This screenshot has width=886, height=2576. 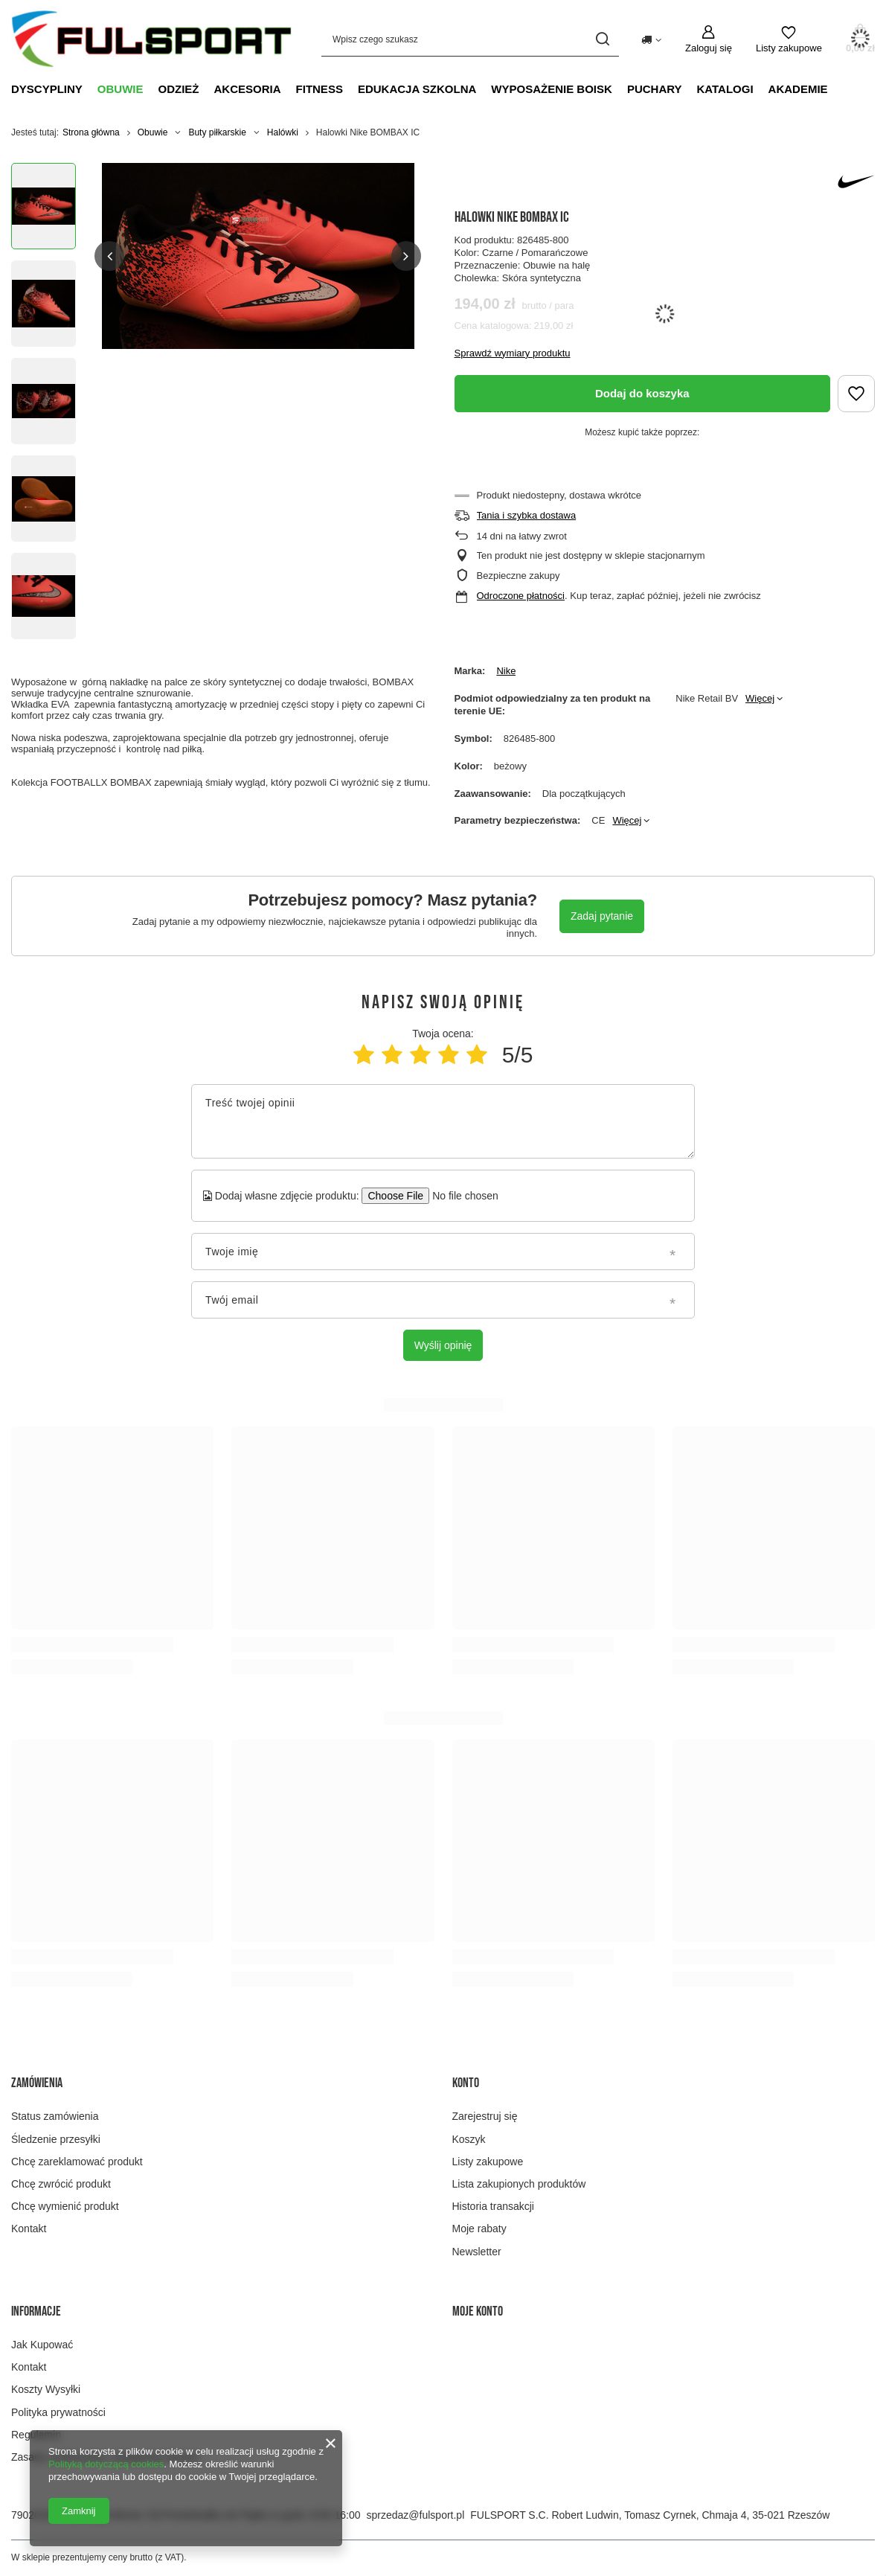 What do you see at coordinates (654, 89) in the screenshot?
I see `Puchary` at bounding box center [654, 89].